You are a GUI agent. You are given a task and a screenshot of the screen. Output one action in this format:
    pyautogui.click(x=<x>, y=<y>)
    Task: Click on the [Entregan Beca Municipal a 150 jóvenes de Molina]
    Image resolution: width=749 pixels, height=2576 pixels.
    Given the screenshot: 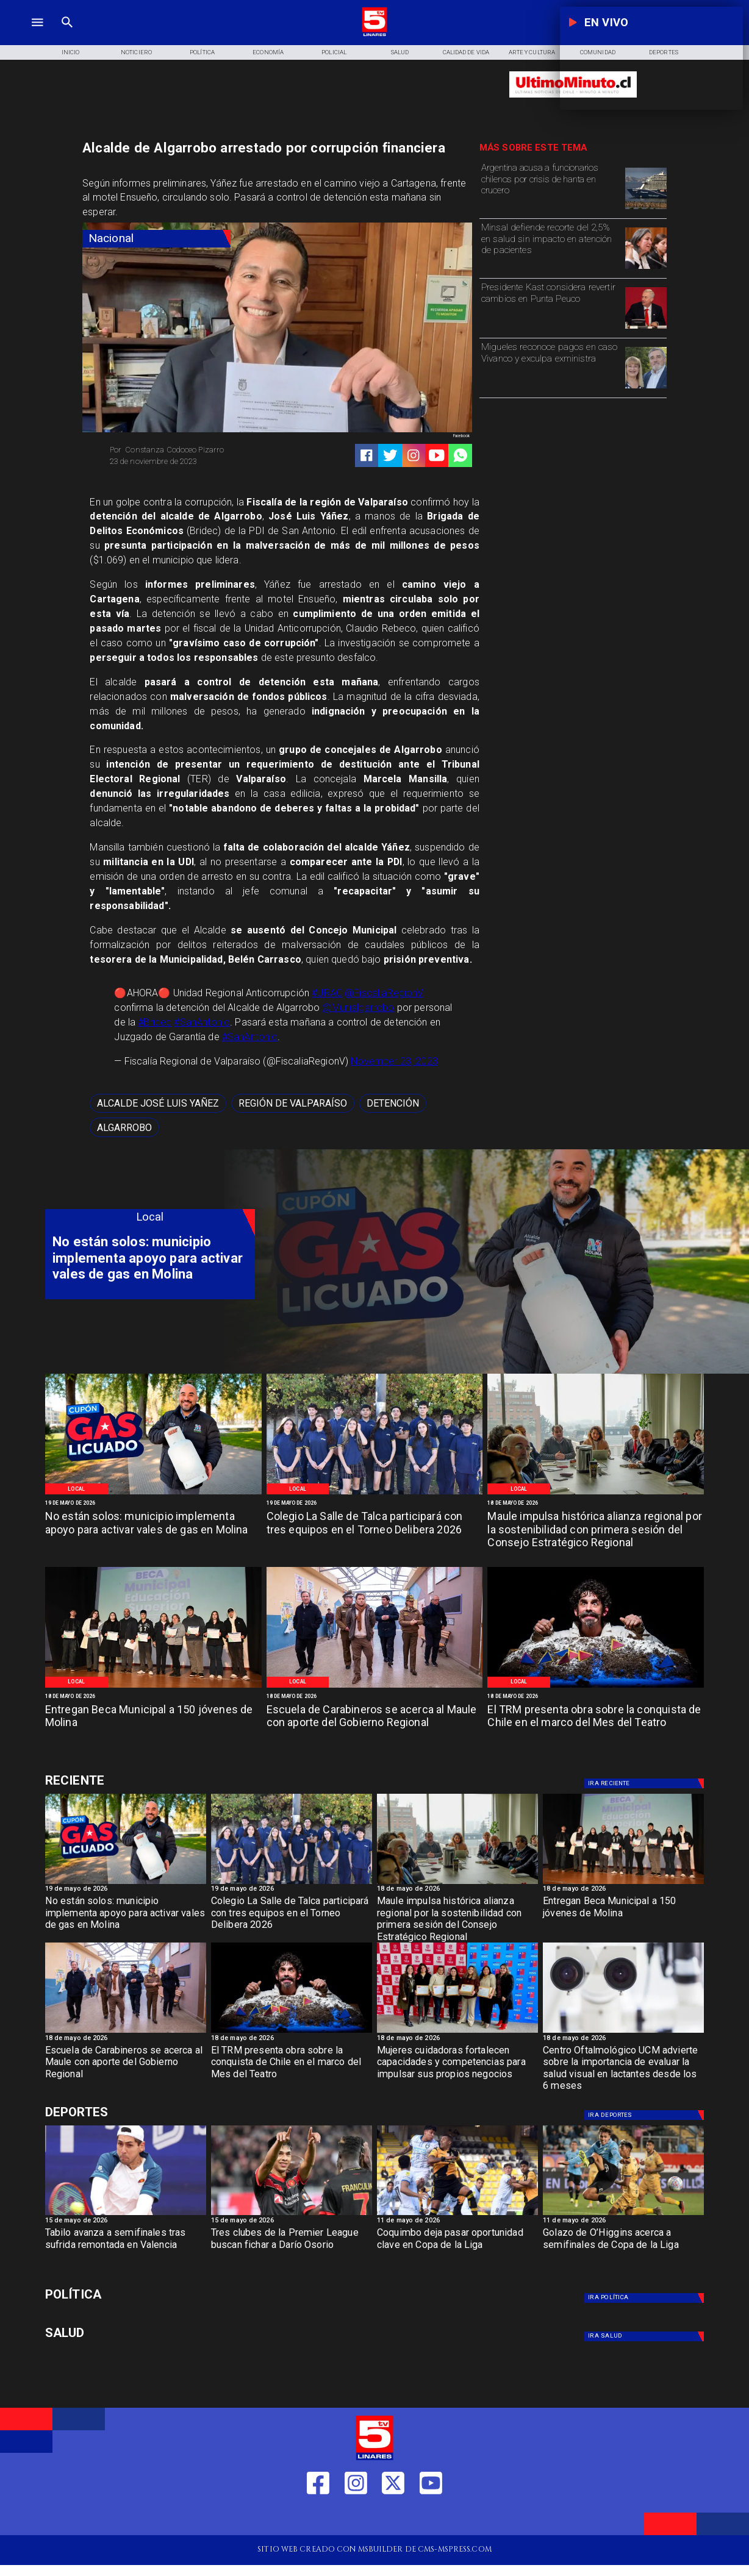 What is the action you would take?
    pyautogui.click(x=153, y=1723)
    